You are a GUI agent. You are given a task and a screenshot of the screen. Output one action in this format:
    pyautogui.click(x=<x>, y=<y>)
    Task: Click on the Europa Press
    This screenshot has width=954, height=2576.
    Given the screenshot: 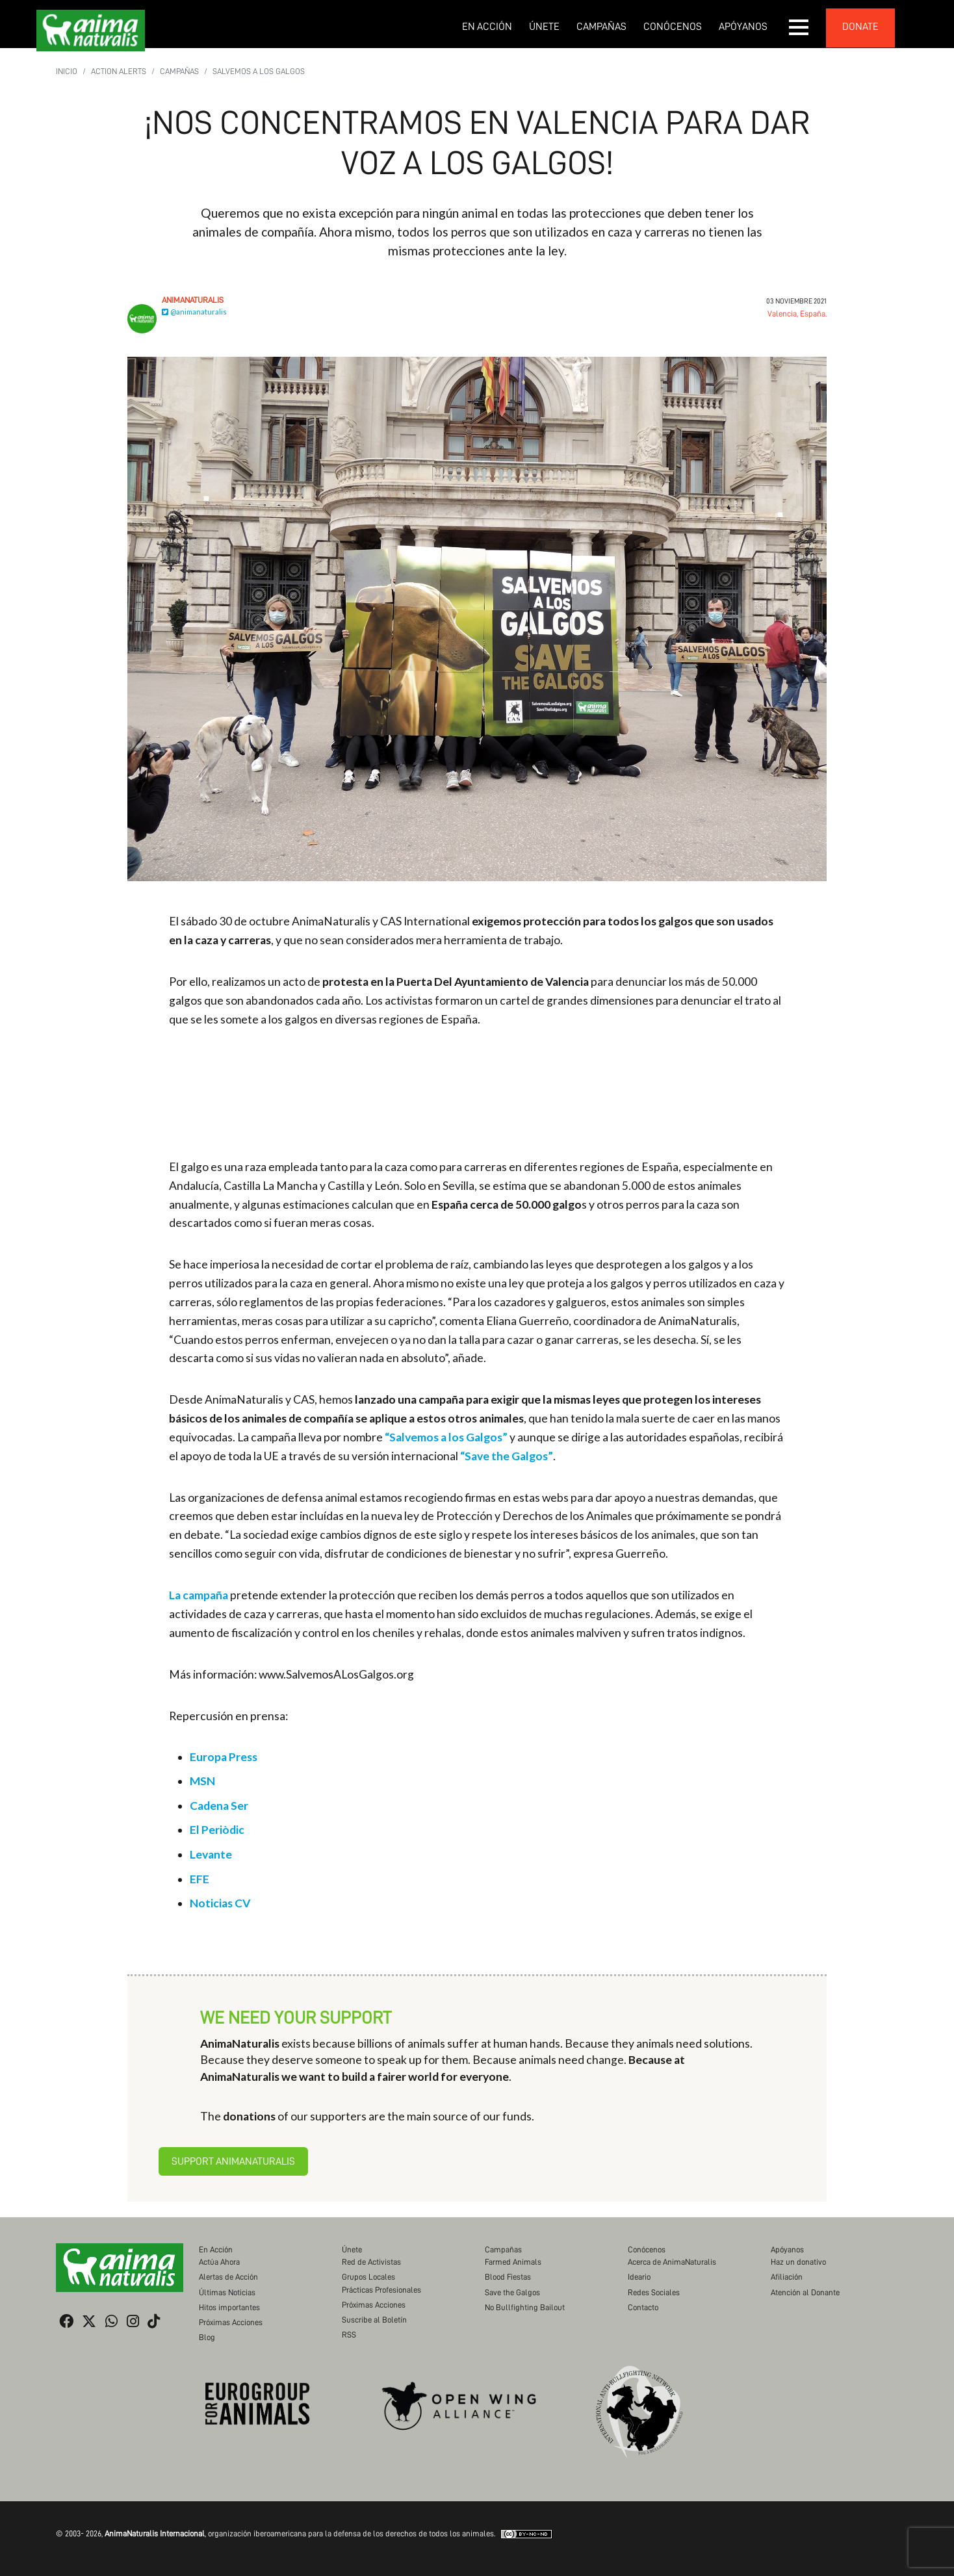 What is the action you would take?
    pyautogui.click(x=223, y=1757)
    